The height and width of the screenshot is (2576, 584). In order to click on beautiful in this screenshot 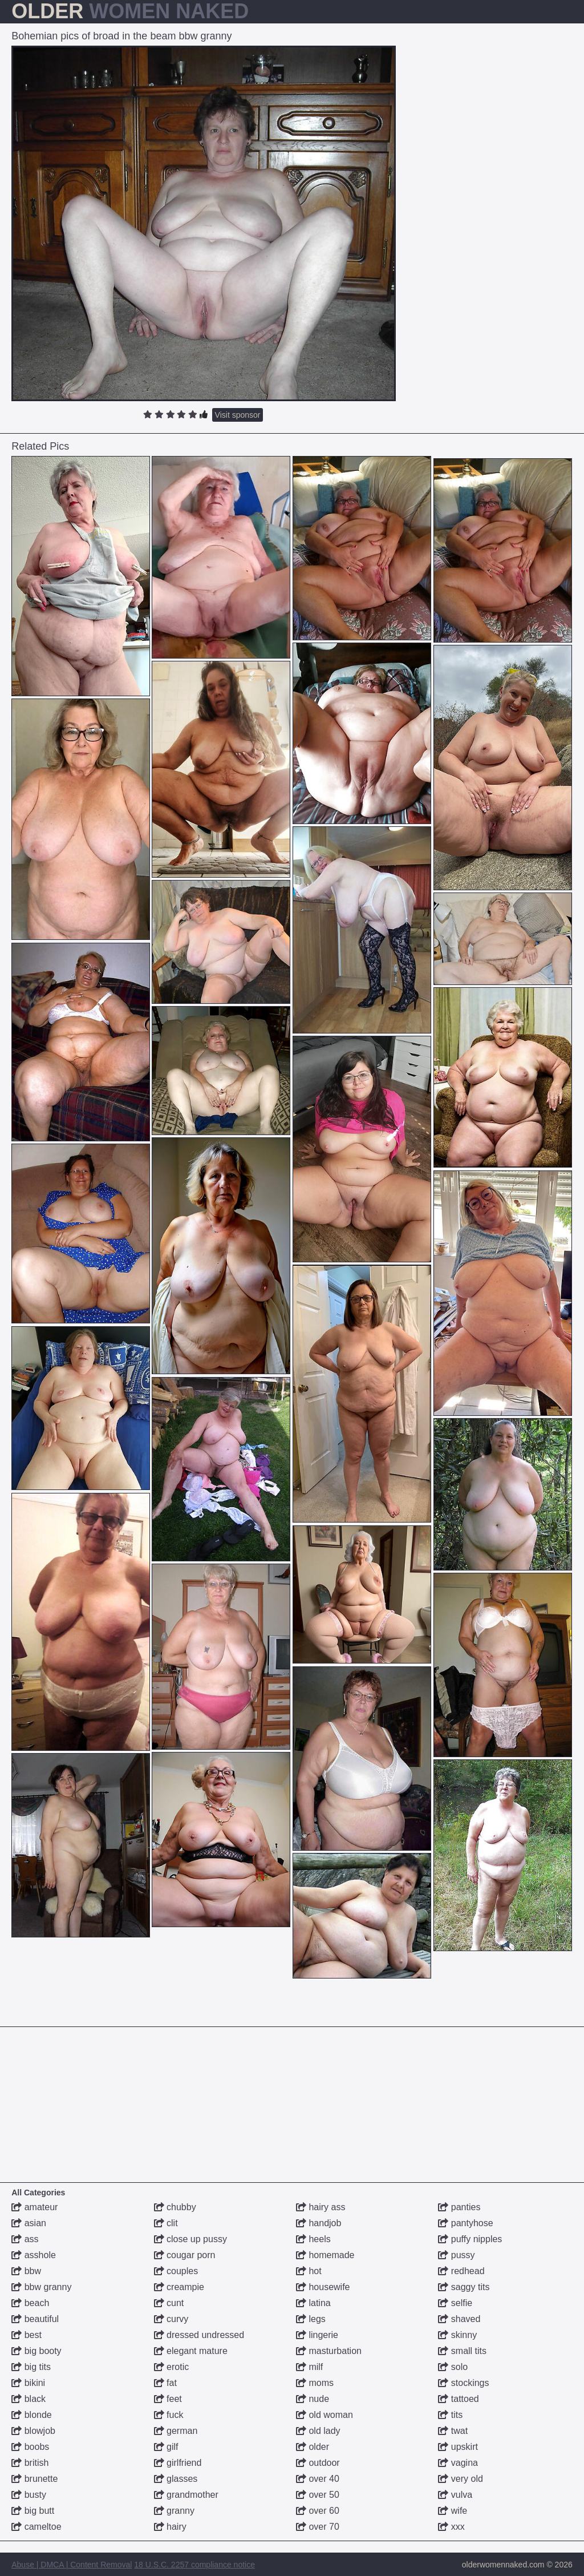, I will do `click(35, 2319)`.